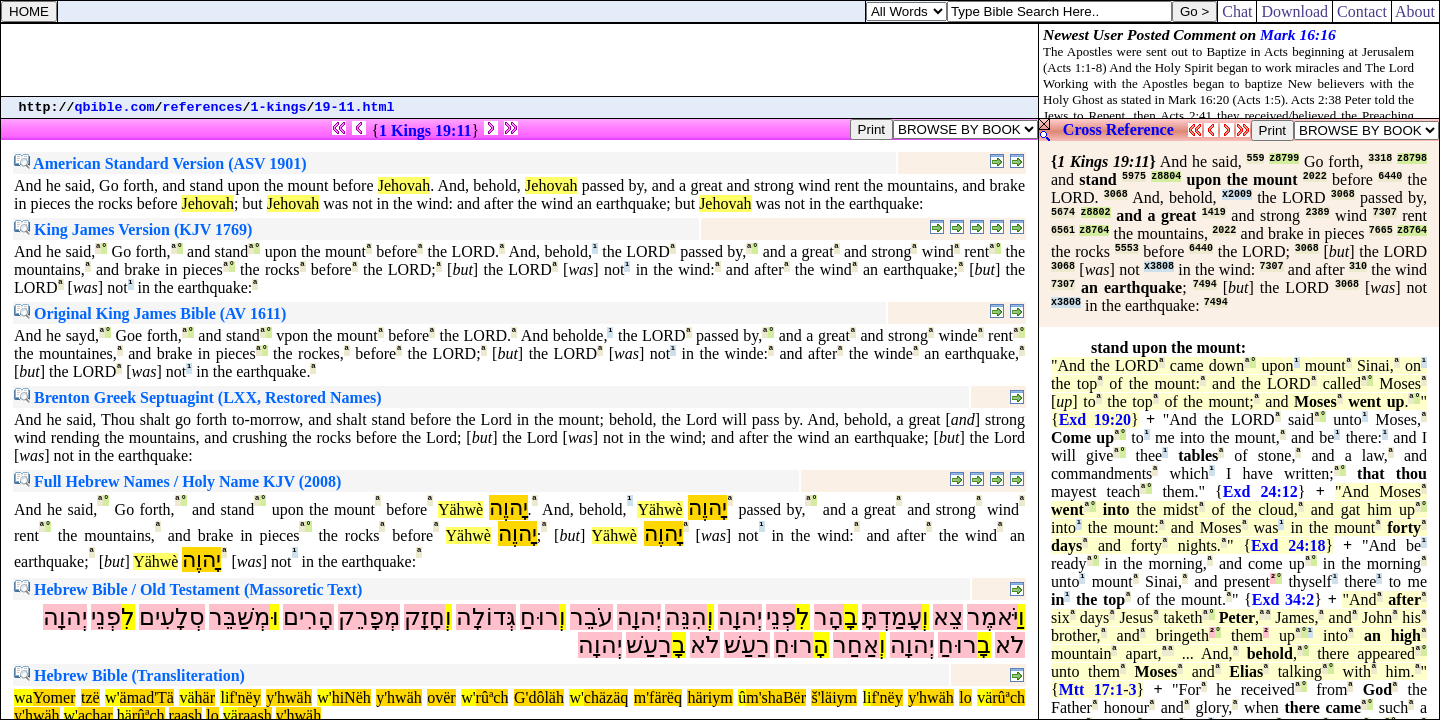 Image resolution: width=1440 pixels, height=720 pixels. What do you see at coordinates (115, 107) in the screenshot?
I see `qbible.com` at bounding box center [115, 107].